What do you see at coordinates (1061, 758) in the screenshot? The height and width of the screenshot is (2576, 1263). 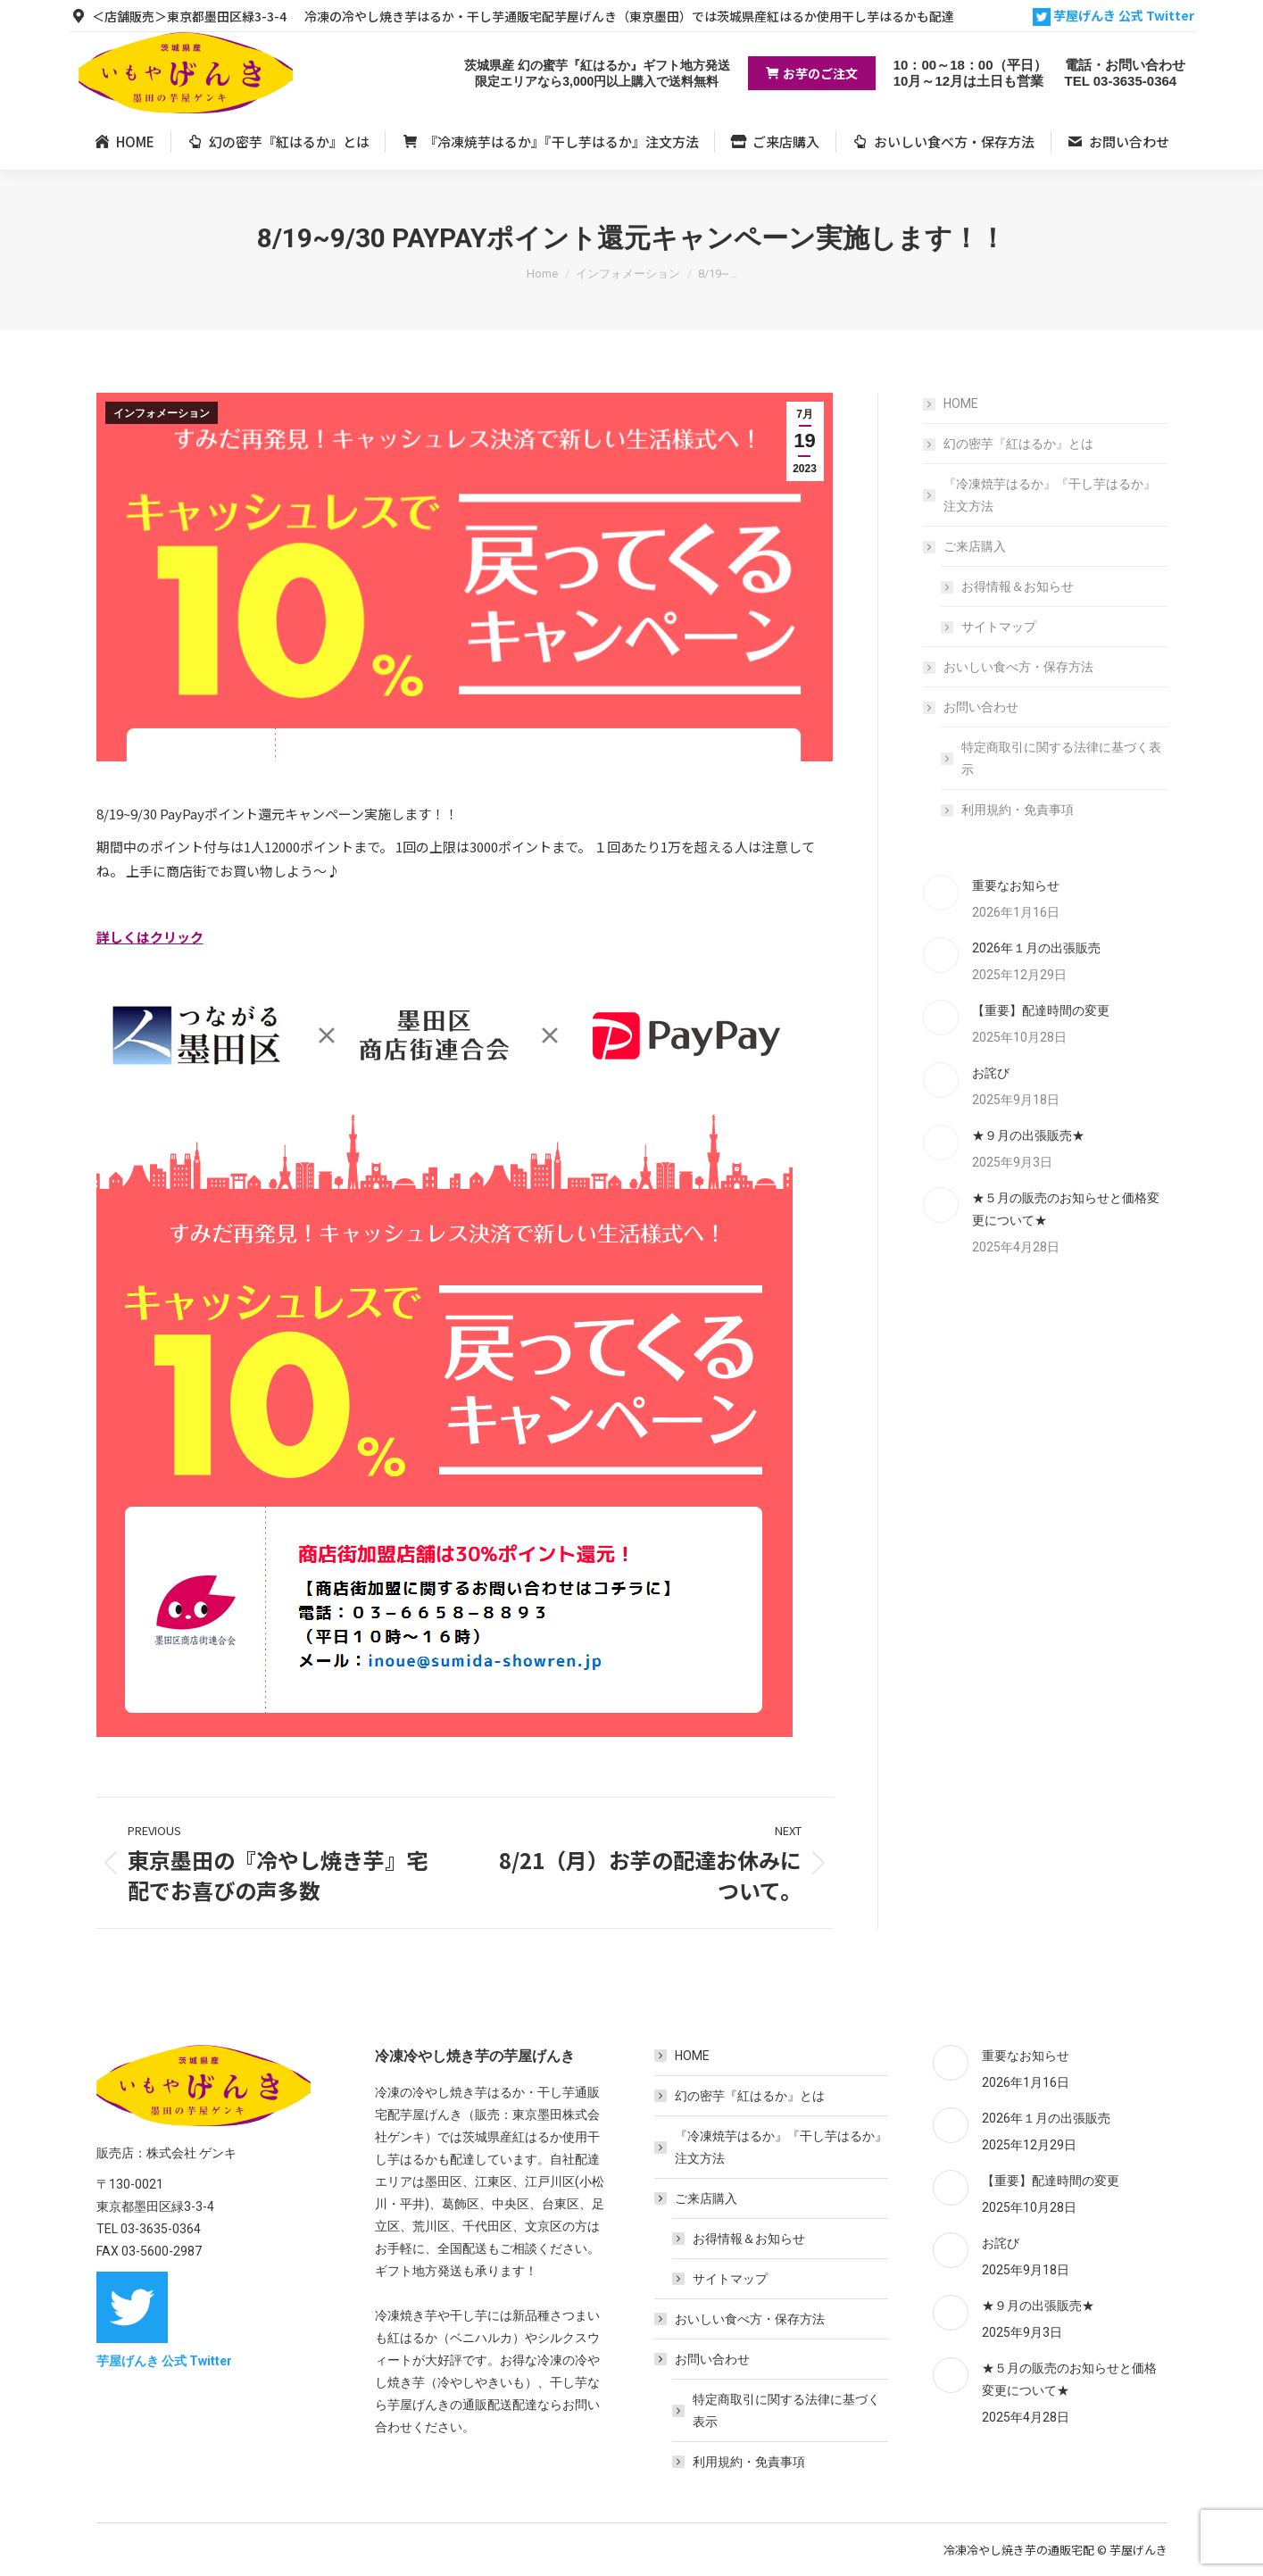 I see `特定商取引に関する法律に基づく表示` at bounding box center [1061, 758].